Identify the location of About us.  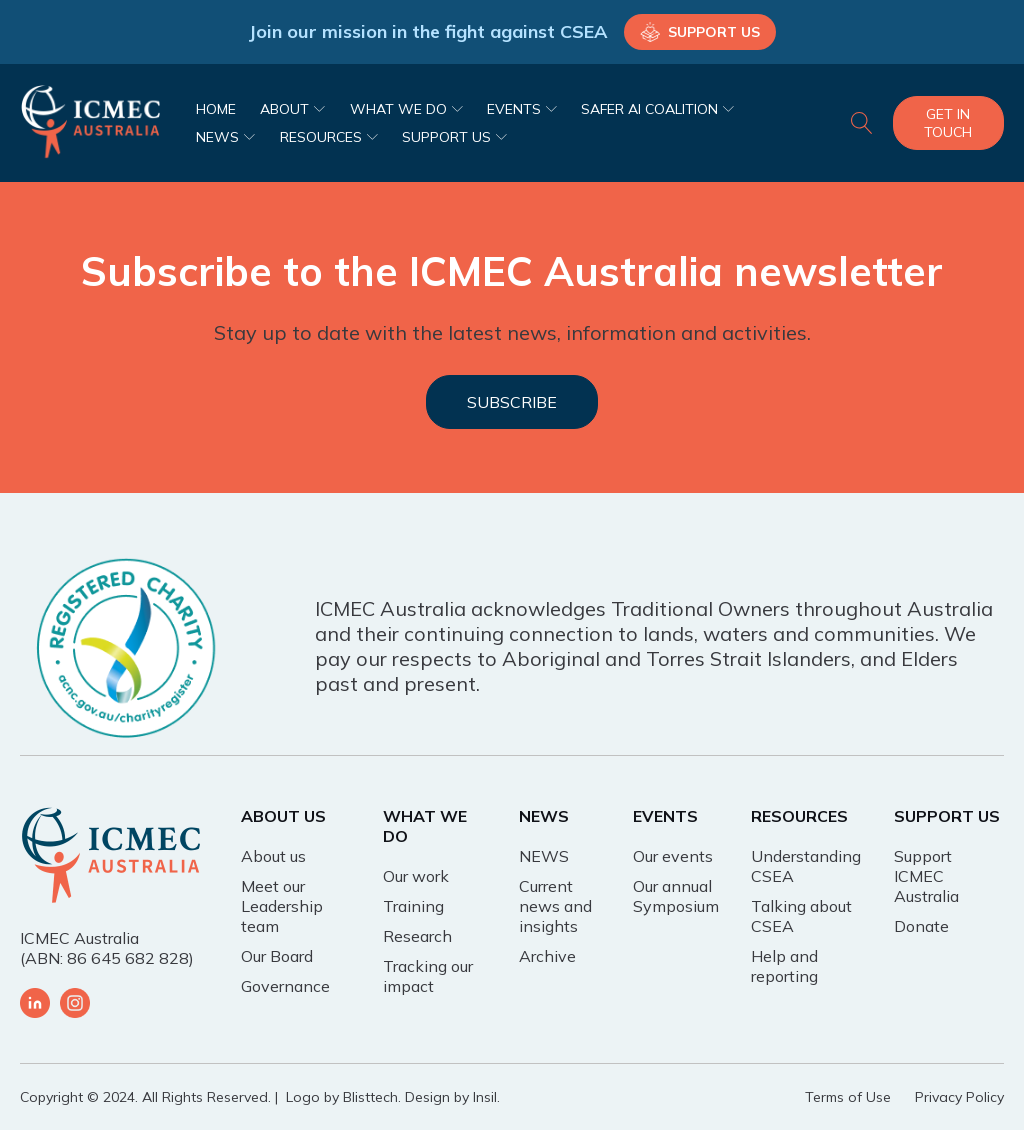
(273, 856).